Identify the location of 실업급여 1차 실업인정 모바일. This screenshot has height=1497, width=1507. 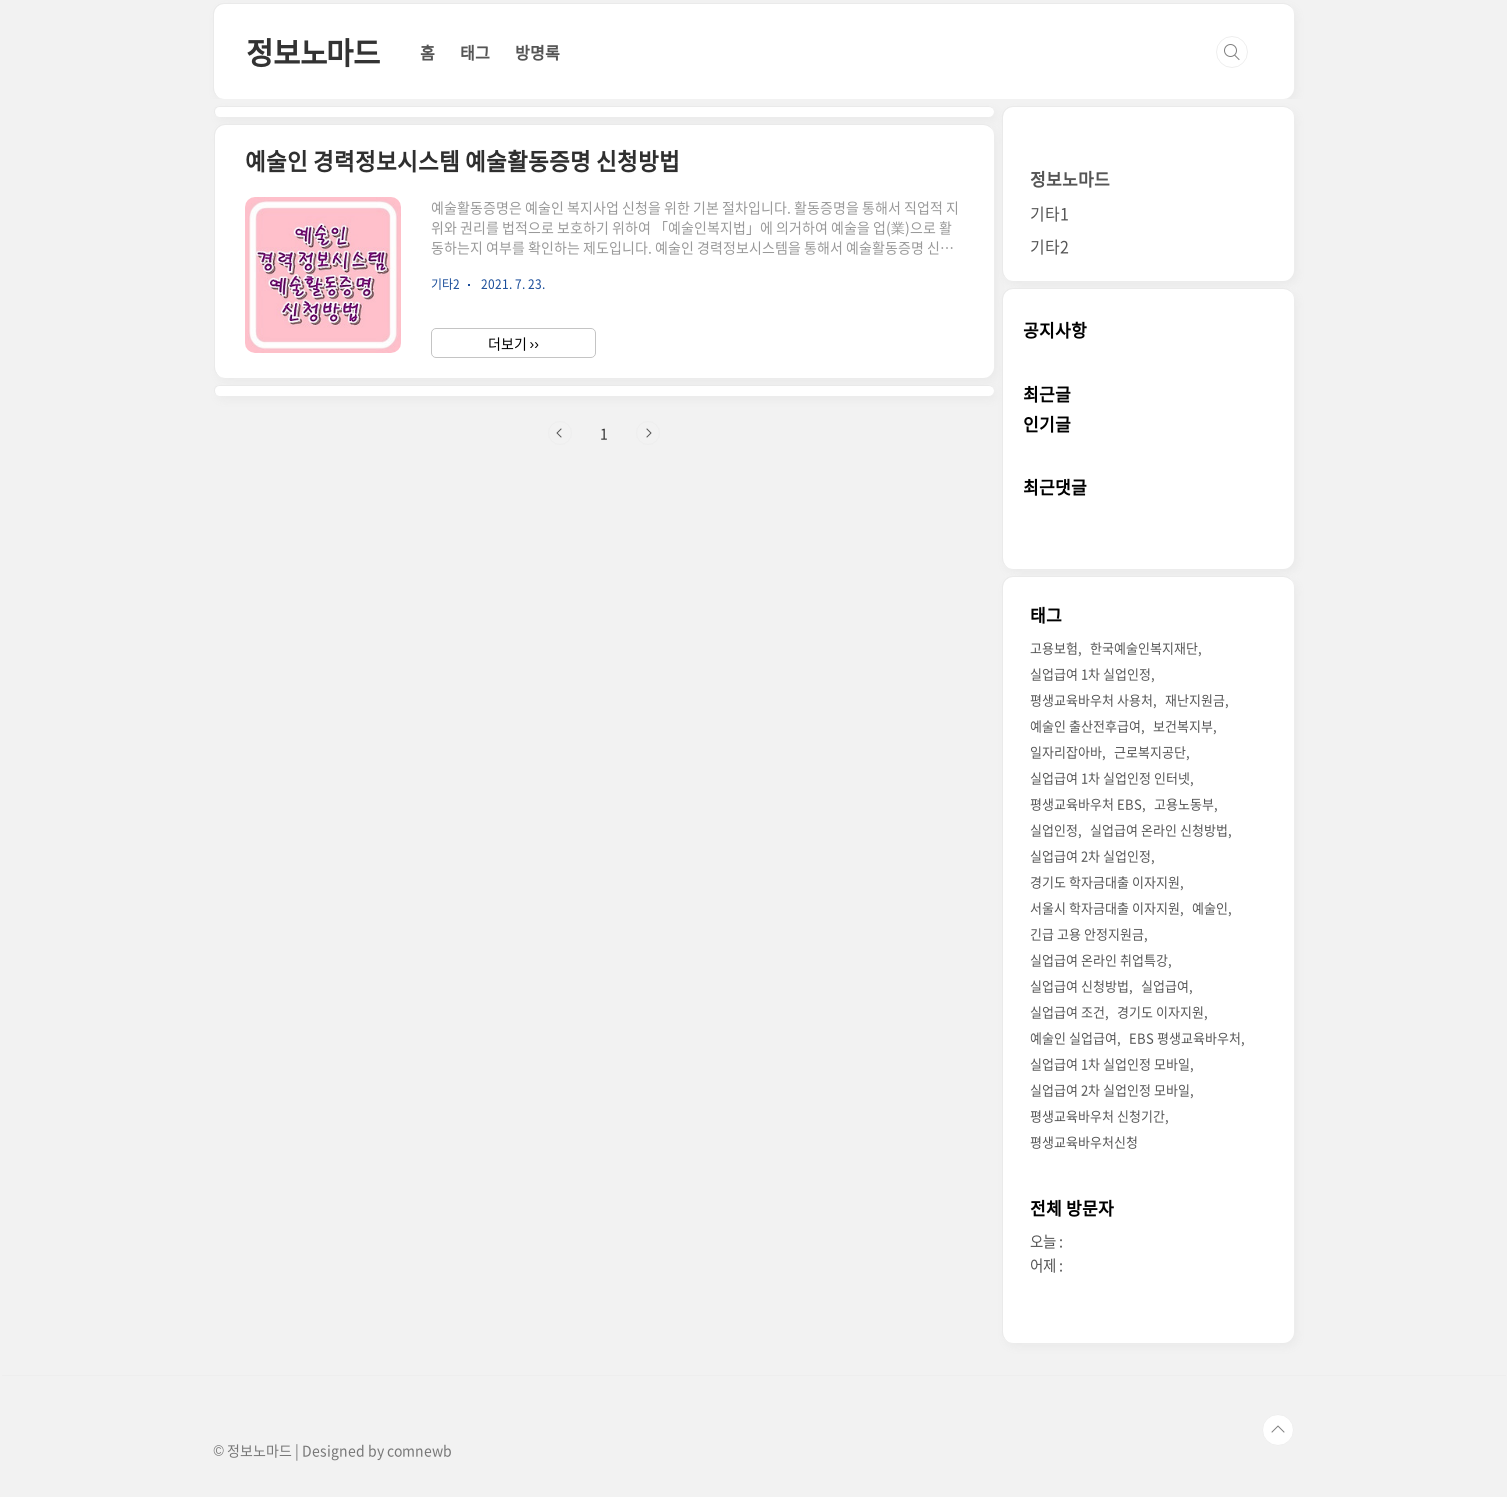
(1110, 1063).